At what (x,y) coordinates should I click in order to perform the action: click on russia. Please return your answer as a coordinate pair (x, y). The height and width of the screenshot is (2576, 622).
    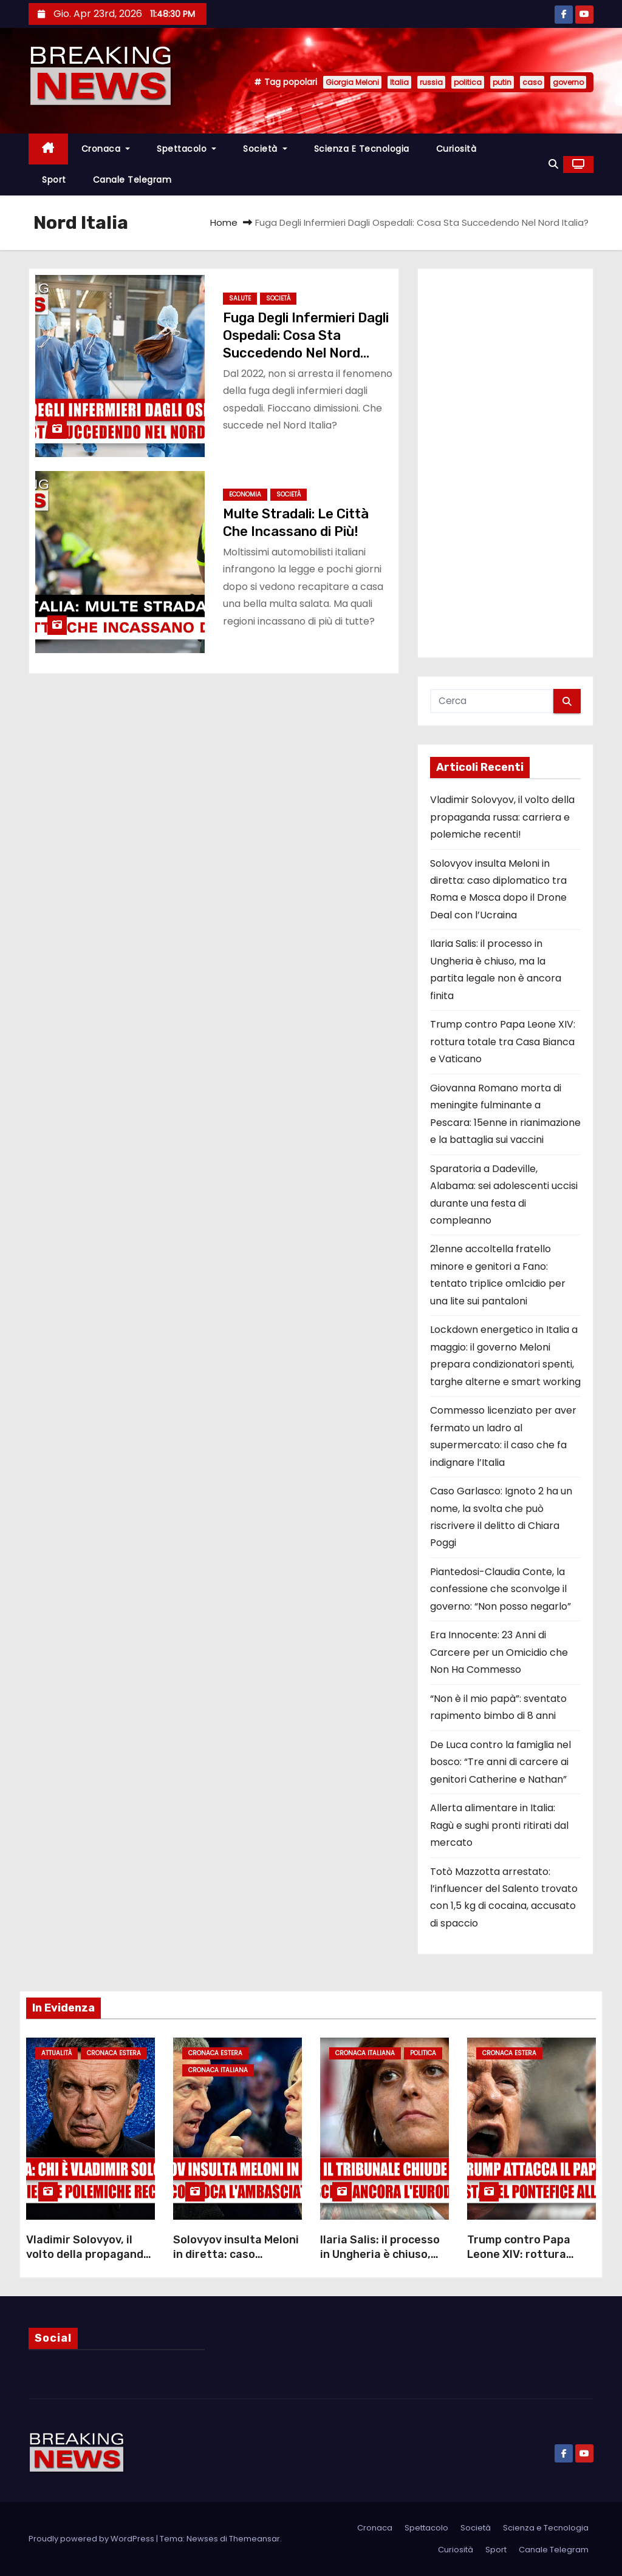
    Looking at the image, I should click on (431, 82).